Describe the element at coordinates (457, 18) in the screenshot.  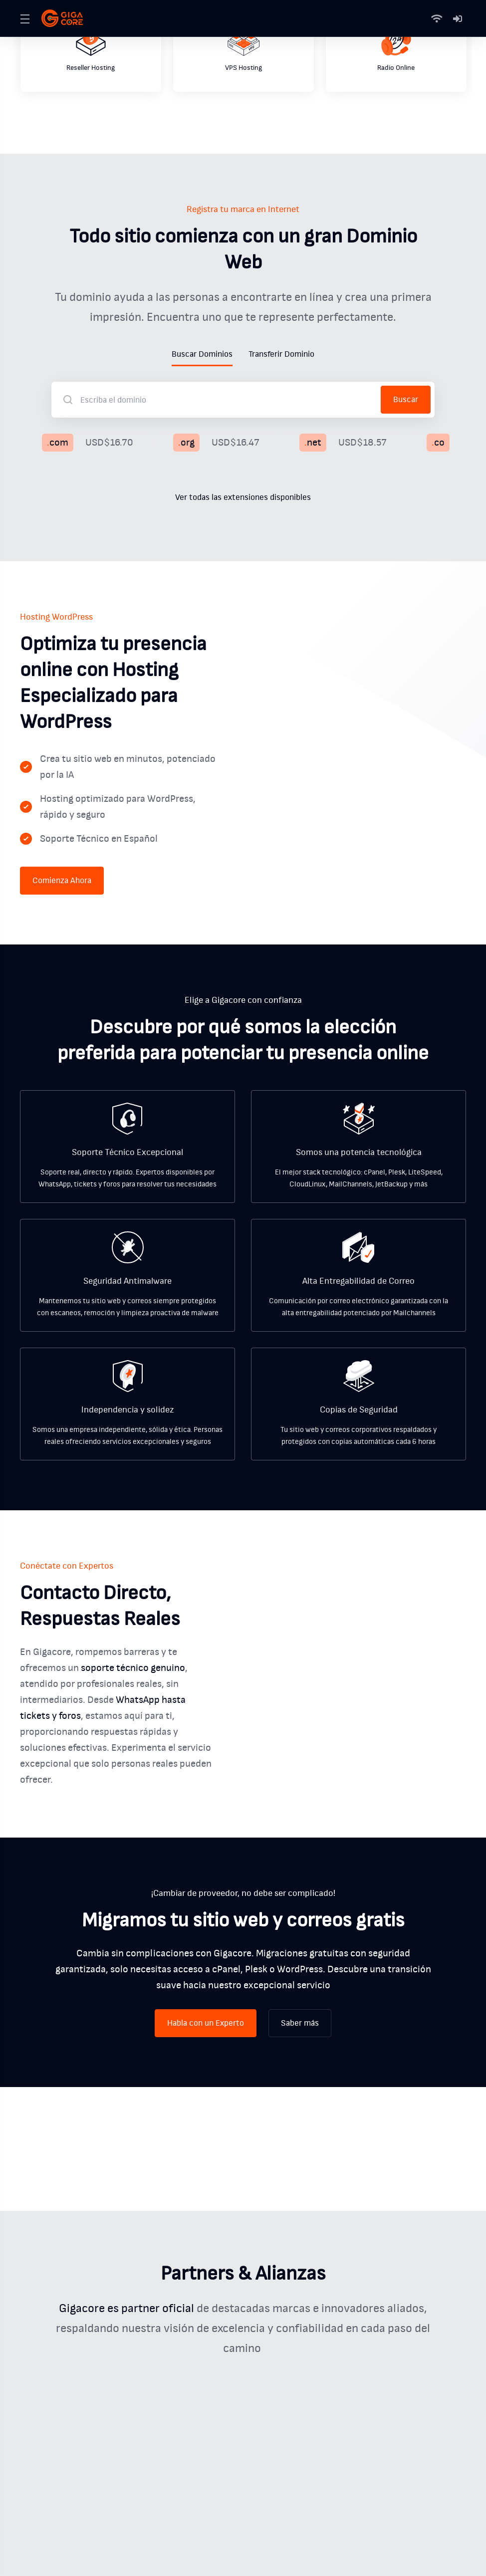
I see `[Mi Cuenta]` at that location.